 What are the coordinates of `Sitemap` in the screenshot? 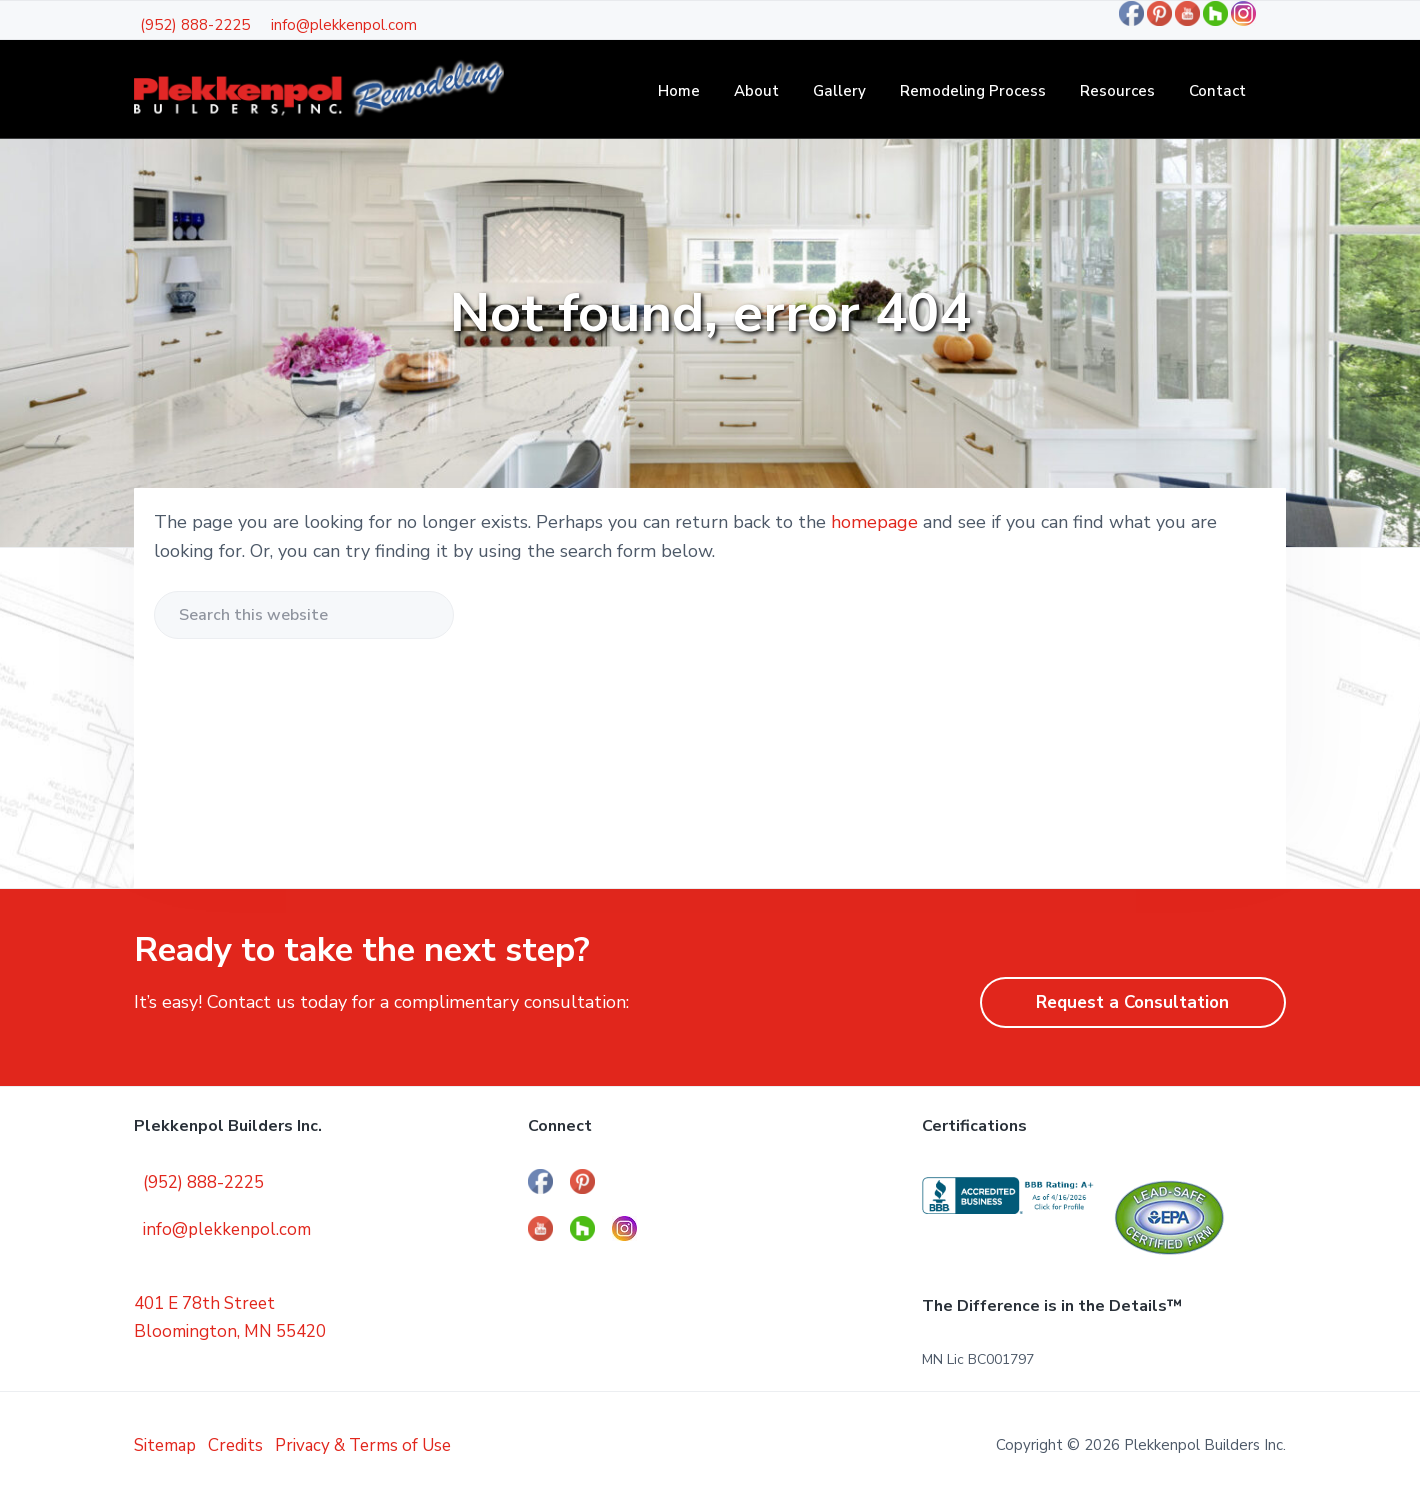 It's located at (165, 1445).